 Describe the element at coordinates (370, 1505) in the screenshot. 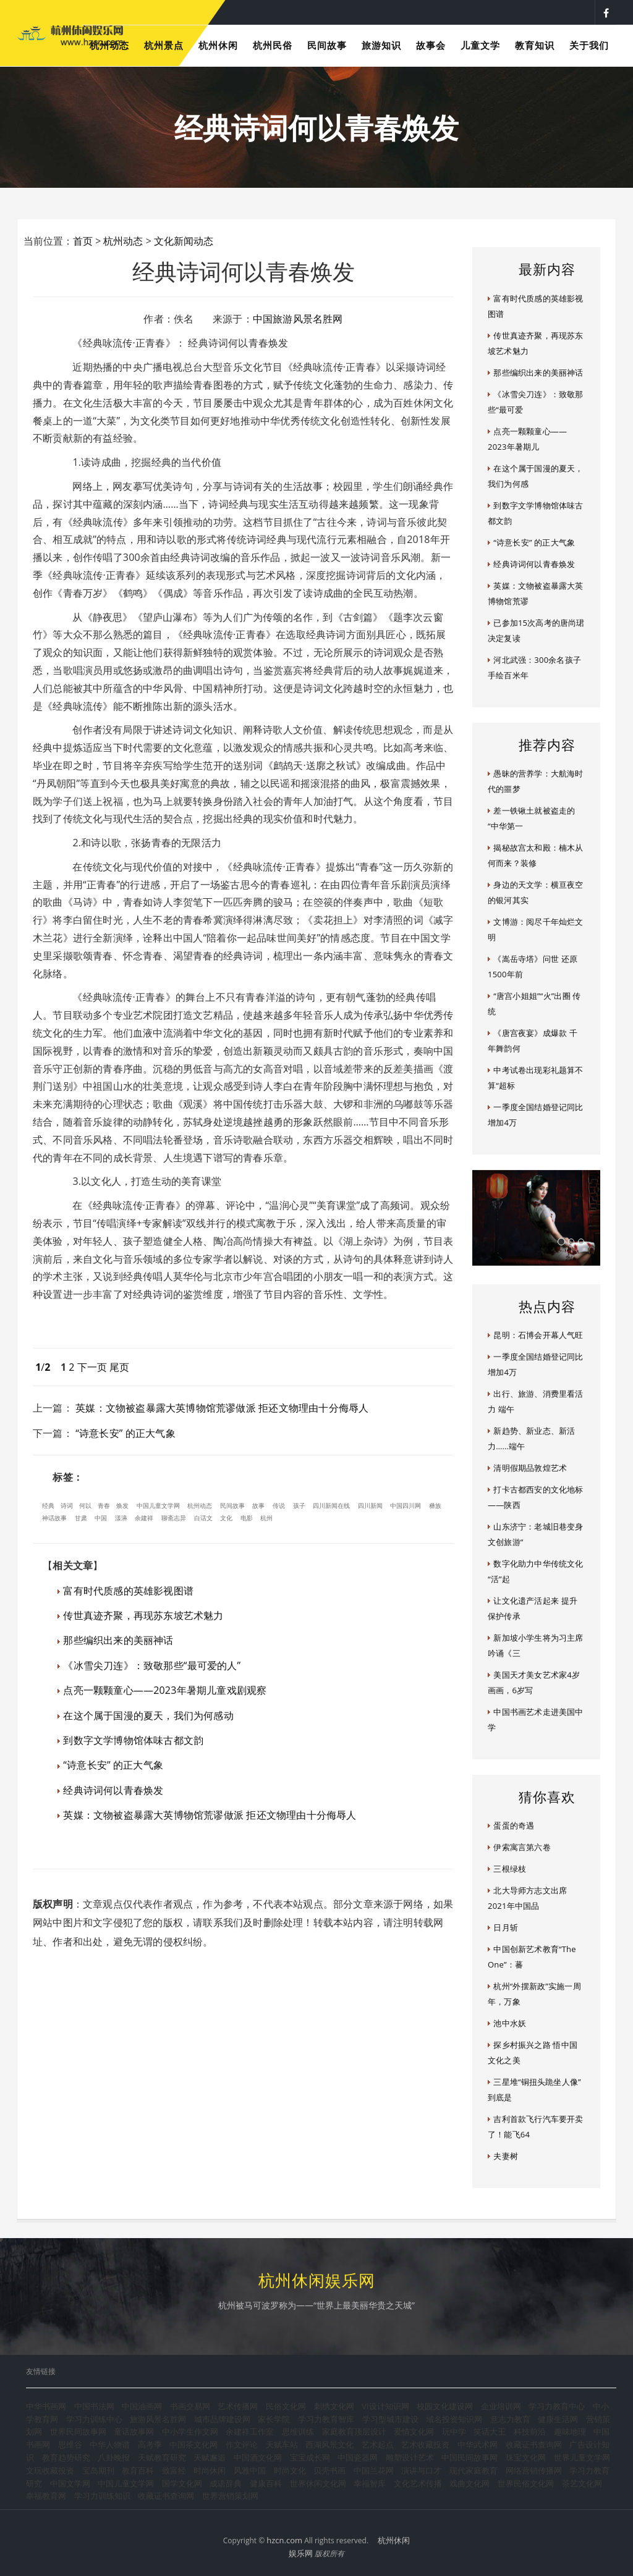

I see `四川新闻` at that location.